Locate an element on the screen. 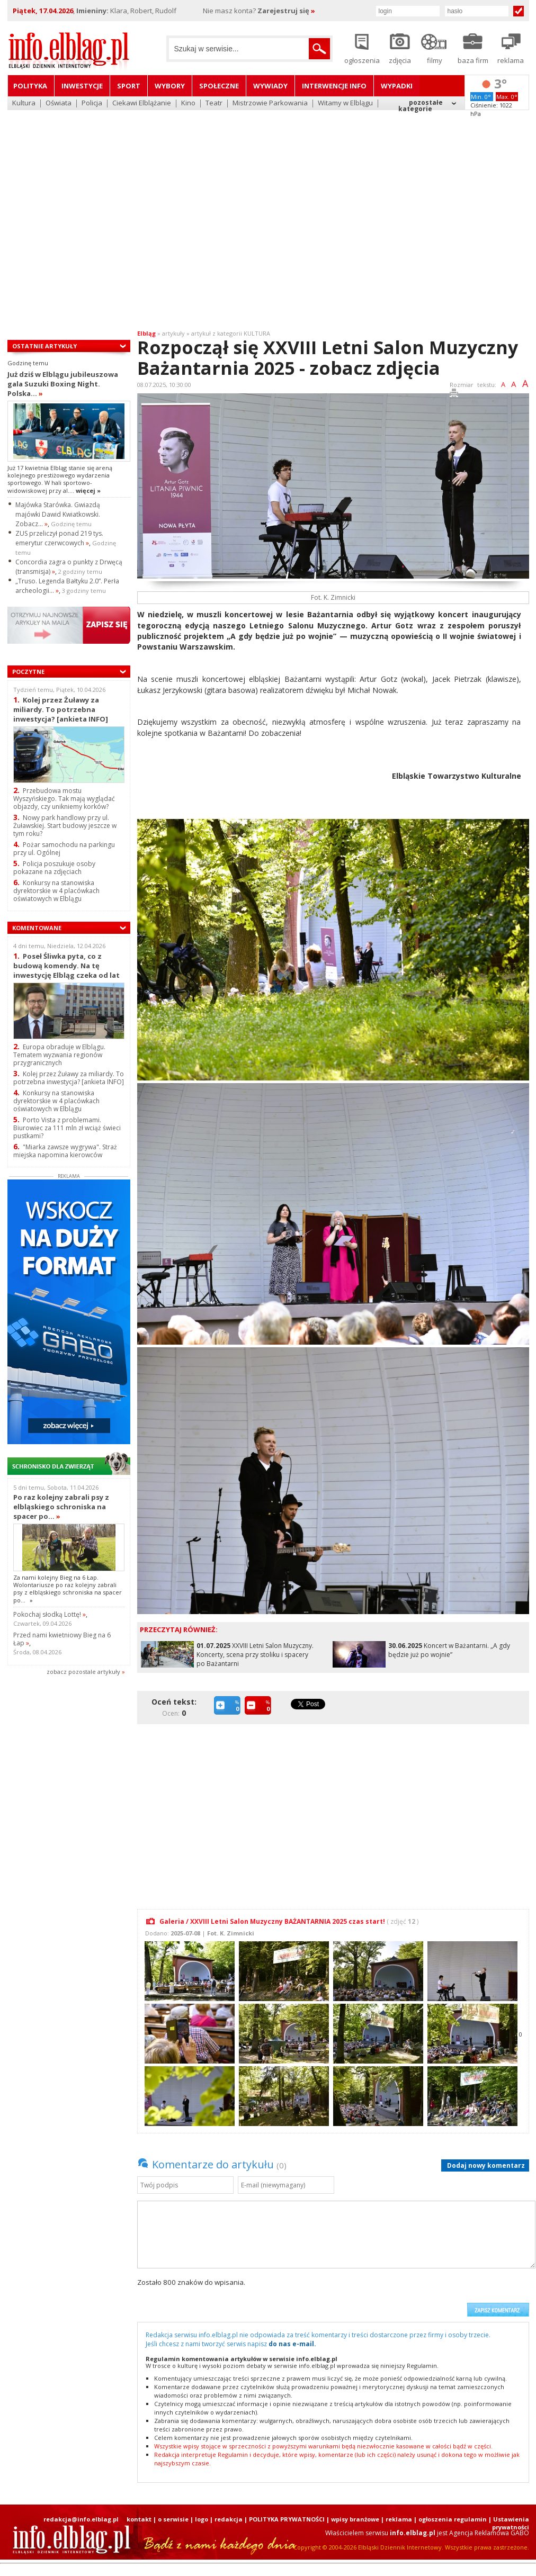 The image size is (536, 2576). Europa obraduje w Elblągu. Tematem wyzwania regionów przygranicznych is located at coordinates (59, 1054).